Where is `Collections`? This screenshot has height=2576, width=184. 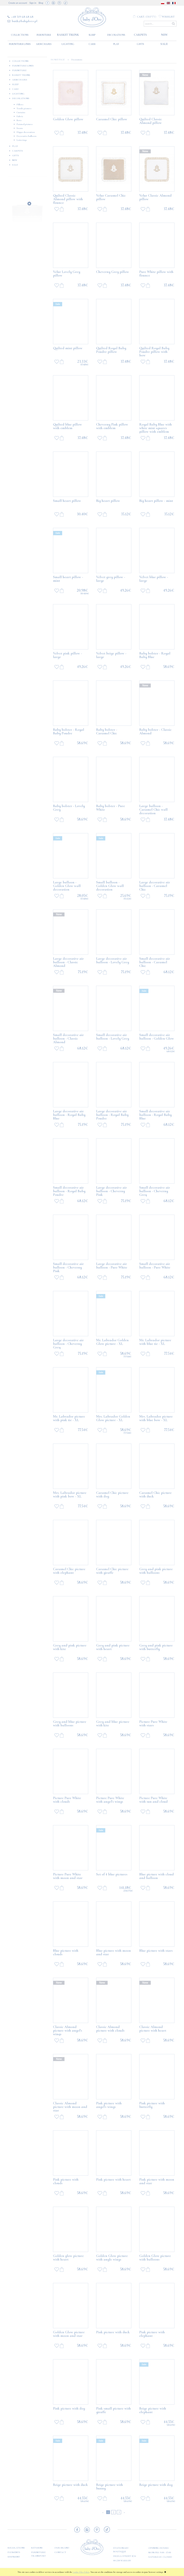 Collections is located at coordinates (20, 61).